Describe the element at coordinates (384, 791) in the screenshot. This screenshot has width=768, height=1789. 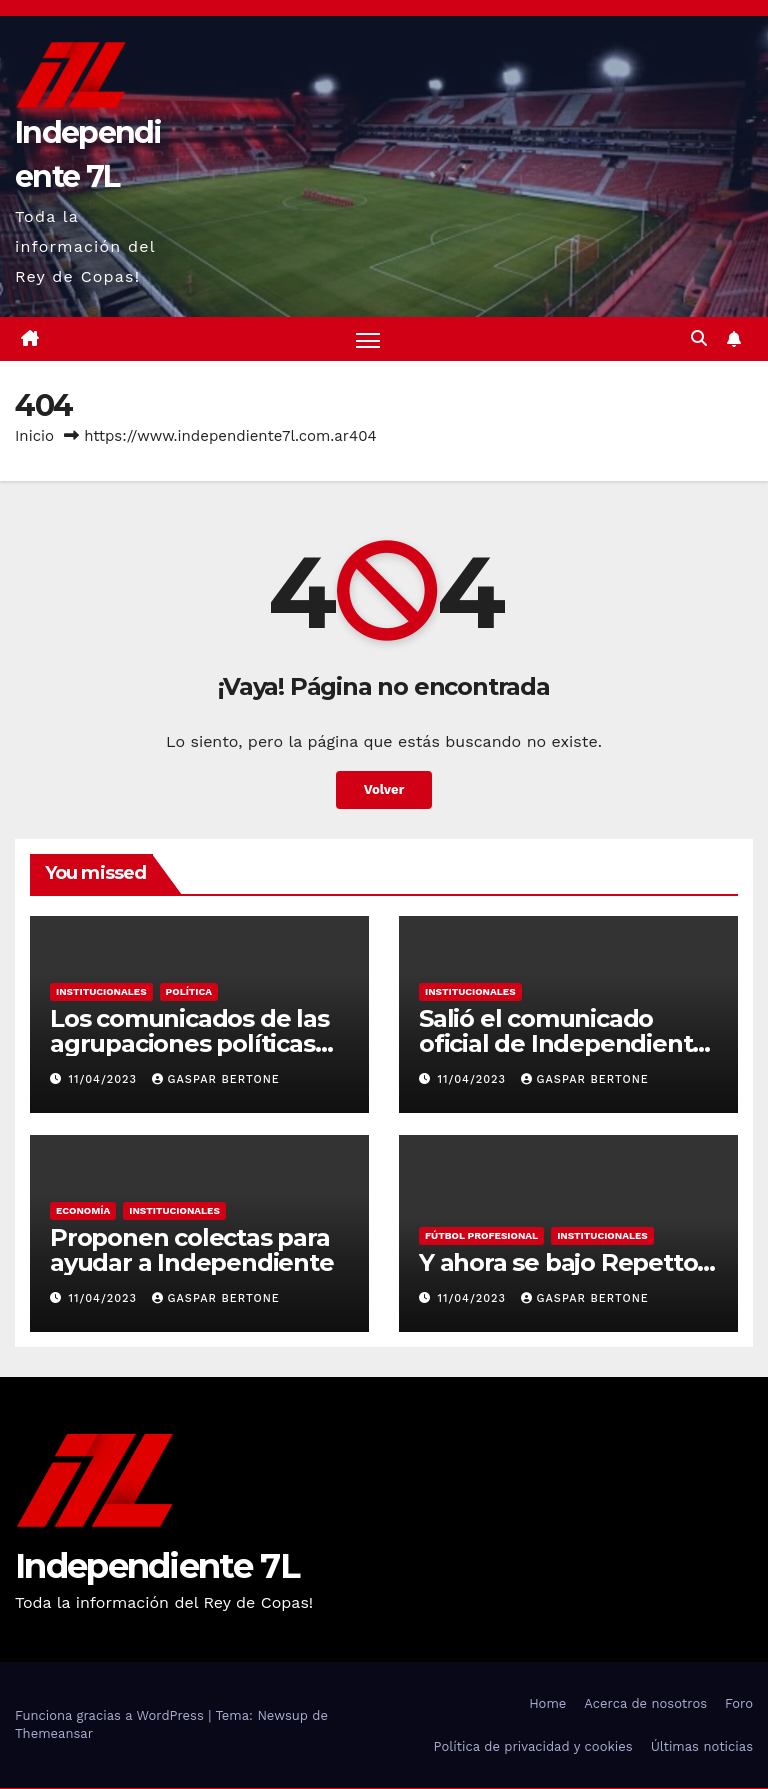
I see `Volver` at that location.